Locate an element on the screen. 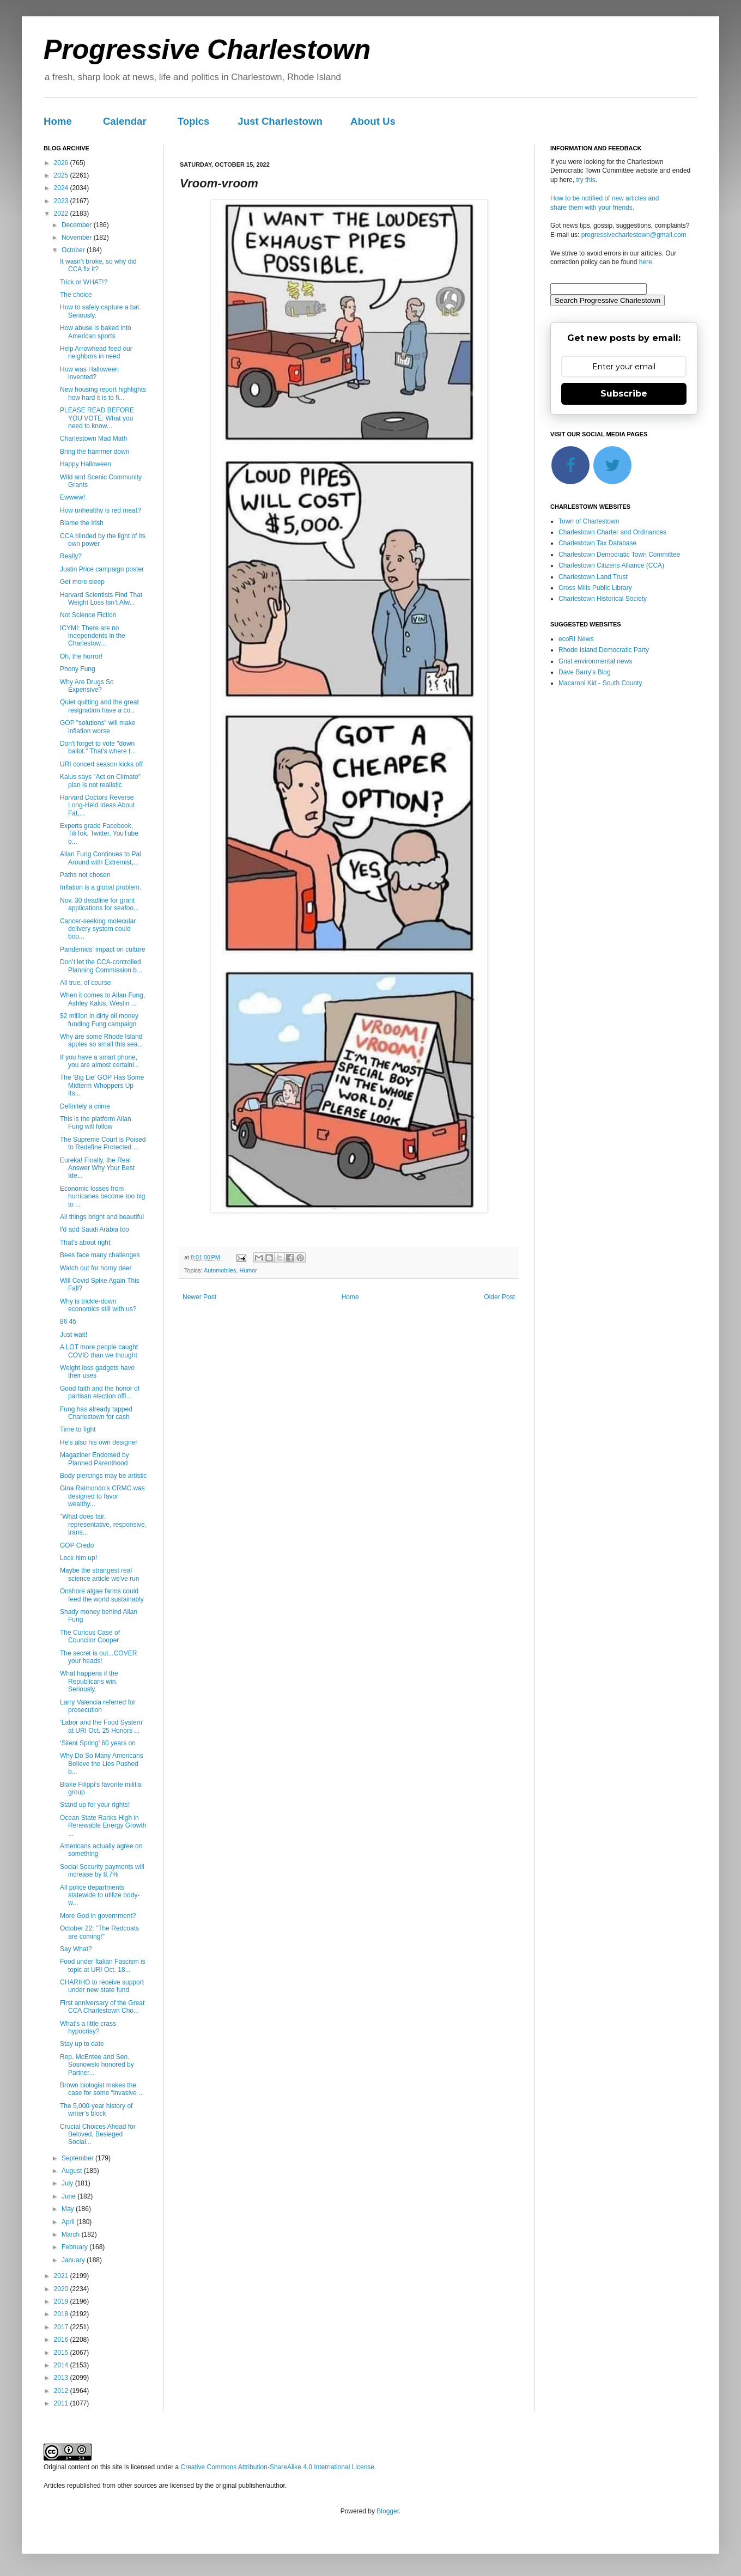  A LOT more people caught COVID than we thought is located at coordinates (99, 1351).